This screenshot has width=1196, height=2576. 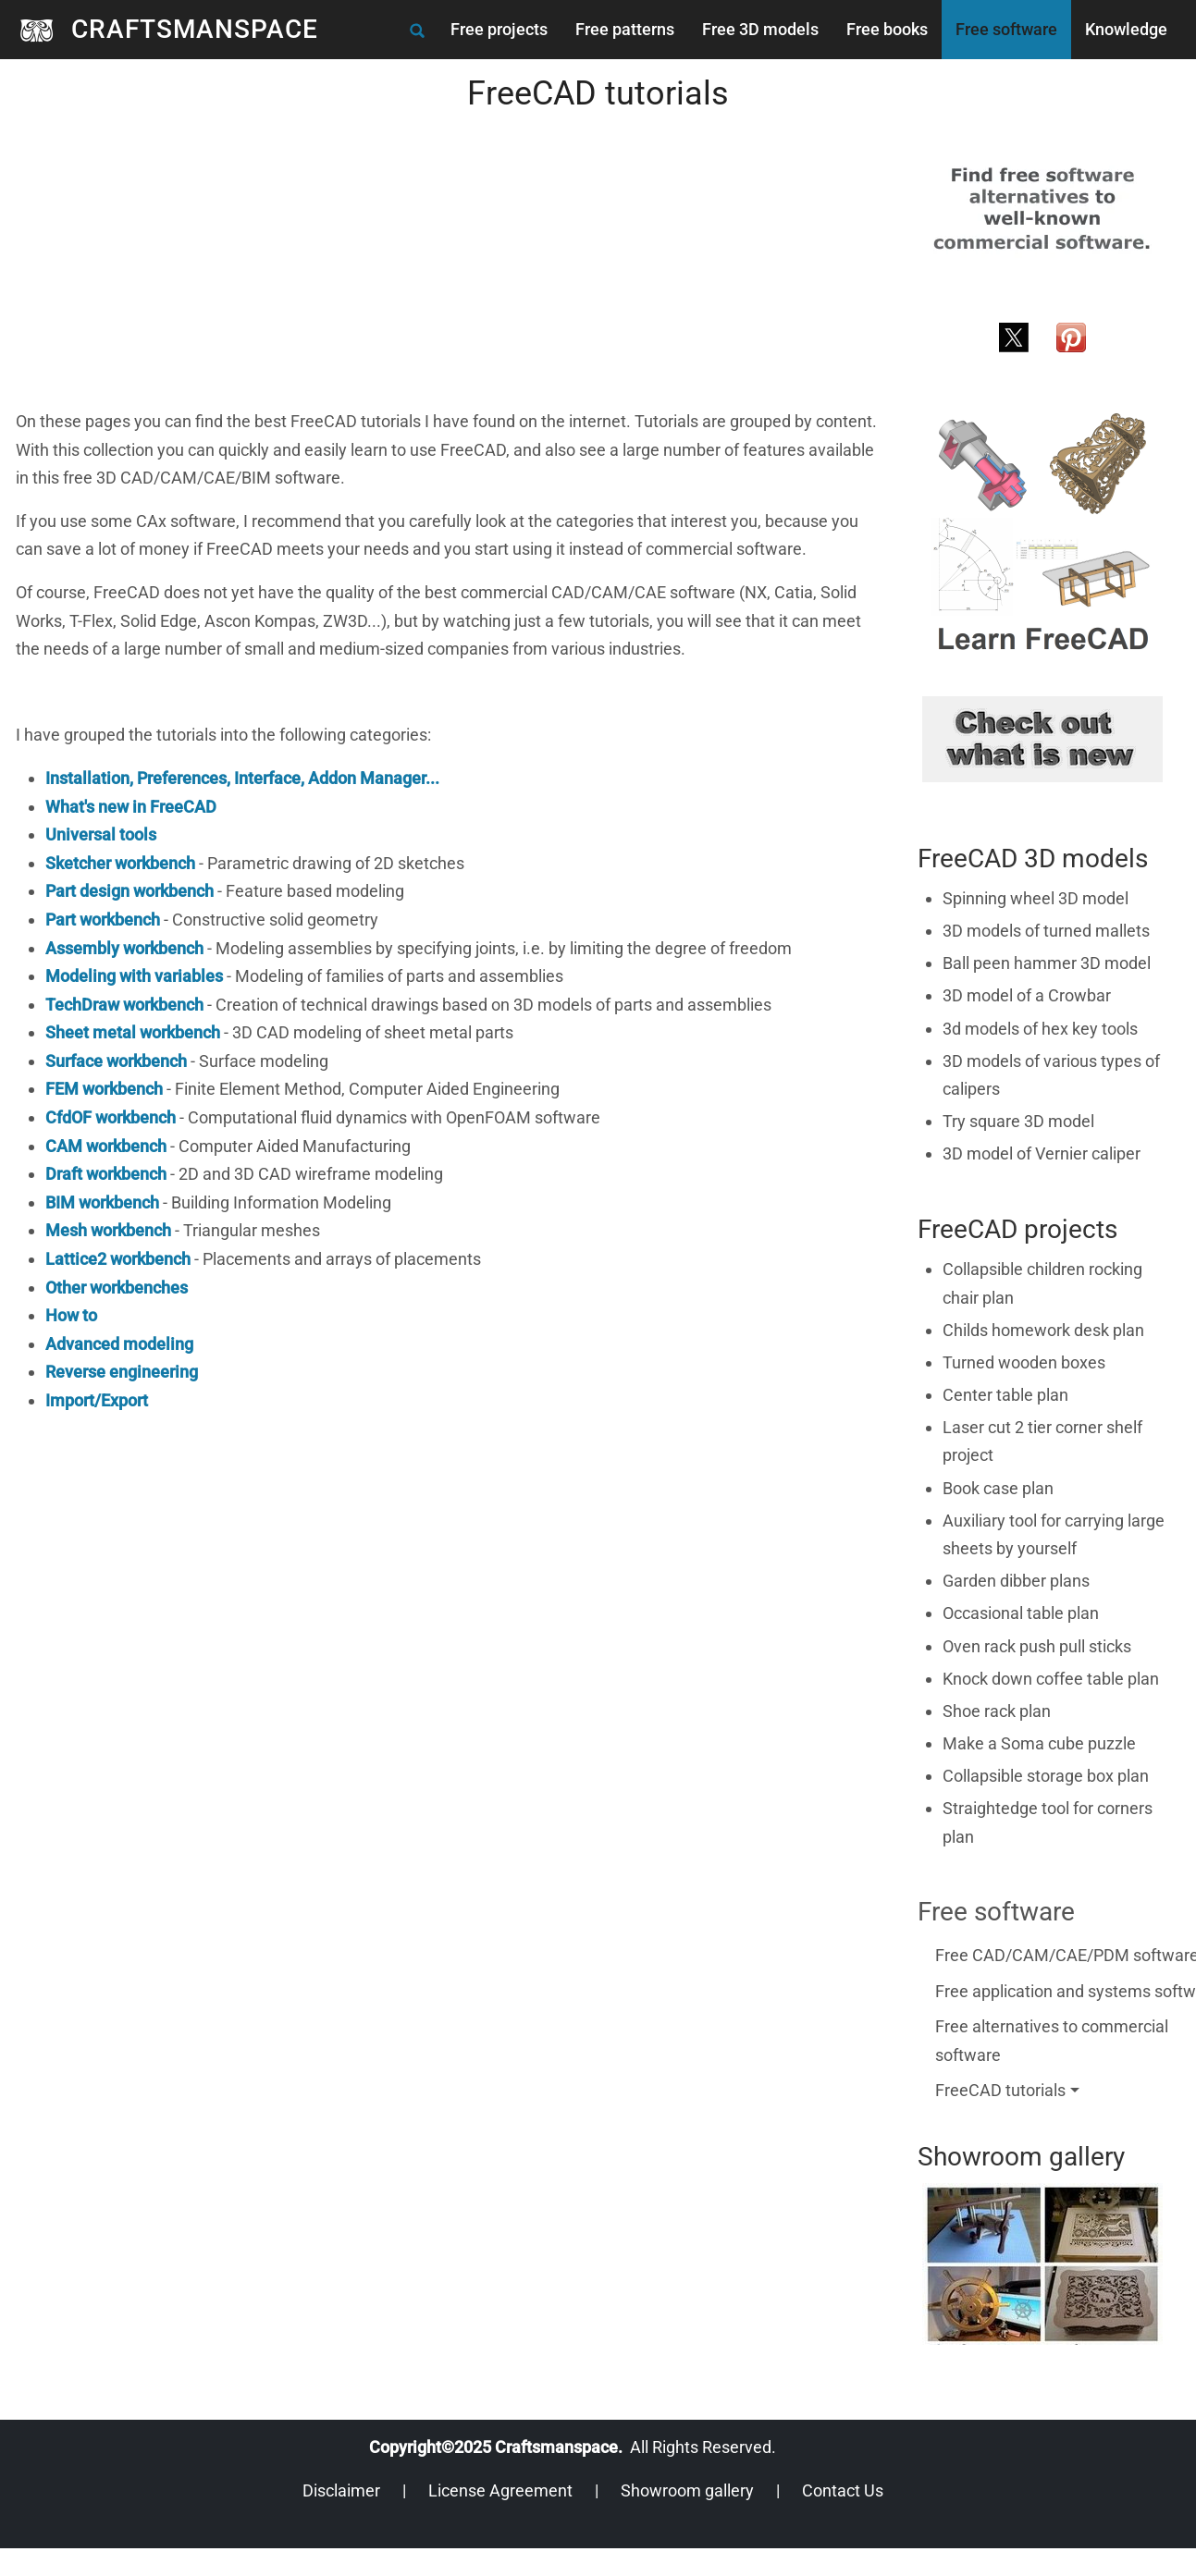 What do you see at coordinates (1040, 1028) in the screenshot?
I see `3d models of hex key tools` at bounding box center [1040, 1028].